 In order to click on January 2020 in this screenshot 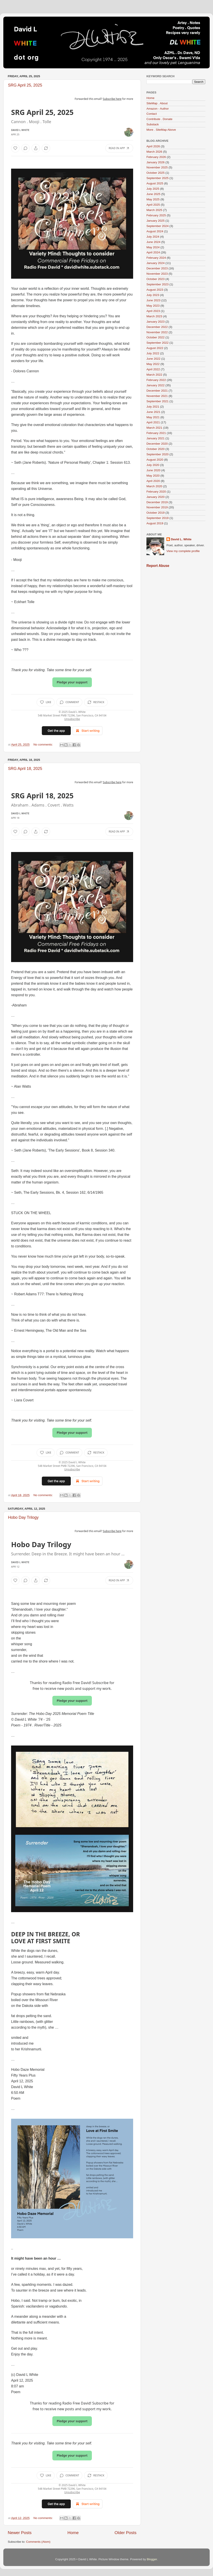, I will do `click(155, 497)`.